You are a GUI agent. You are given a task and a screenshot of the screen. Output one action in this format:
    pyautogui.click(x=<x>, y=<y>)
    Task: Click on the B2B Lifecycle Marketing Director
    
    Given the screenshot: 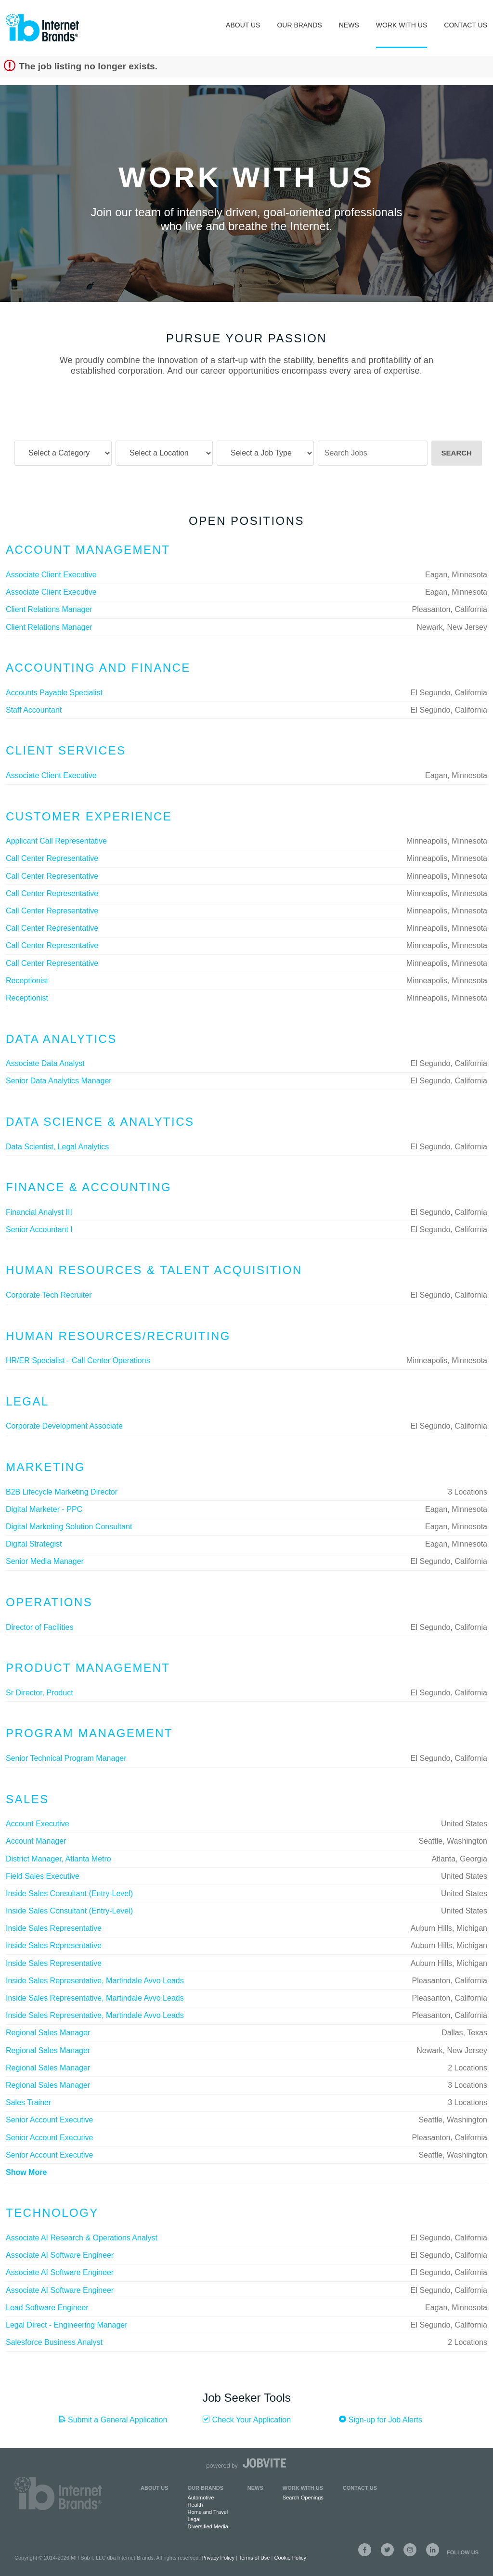 What is the action you would take?
    pyautogui.click(x=61, y=1492)
    